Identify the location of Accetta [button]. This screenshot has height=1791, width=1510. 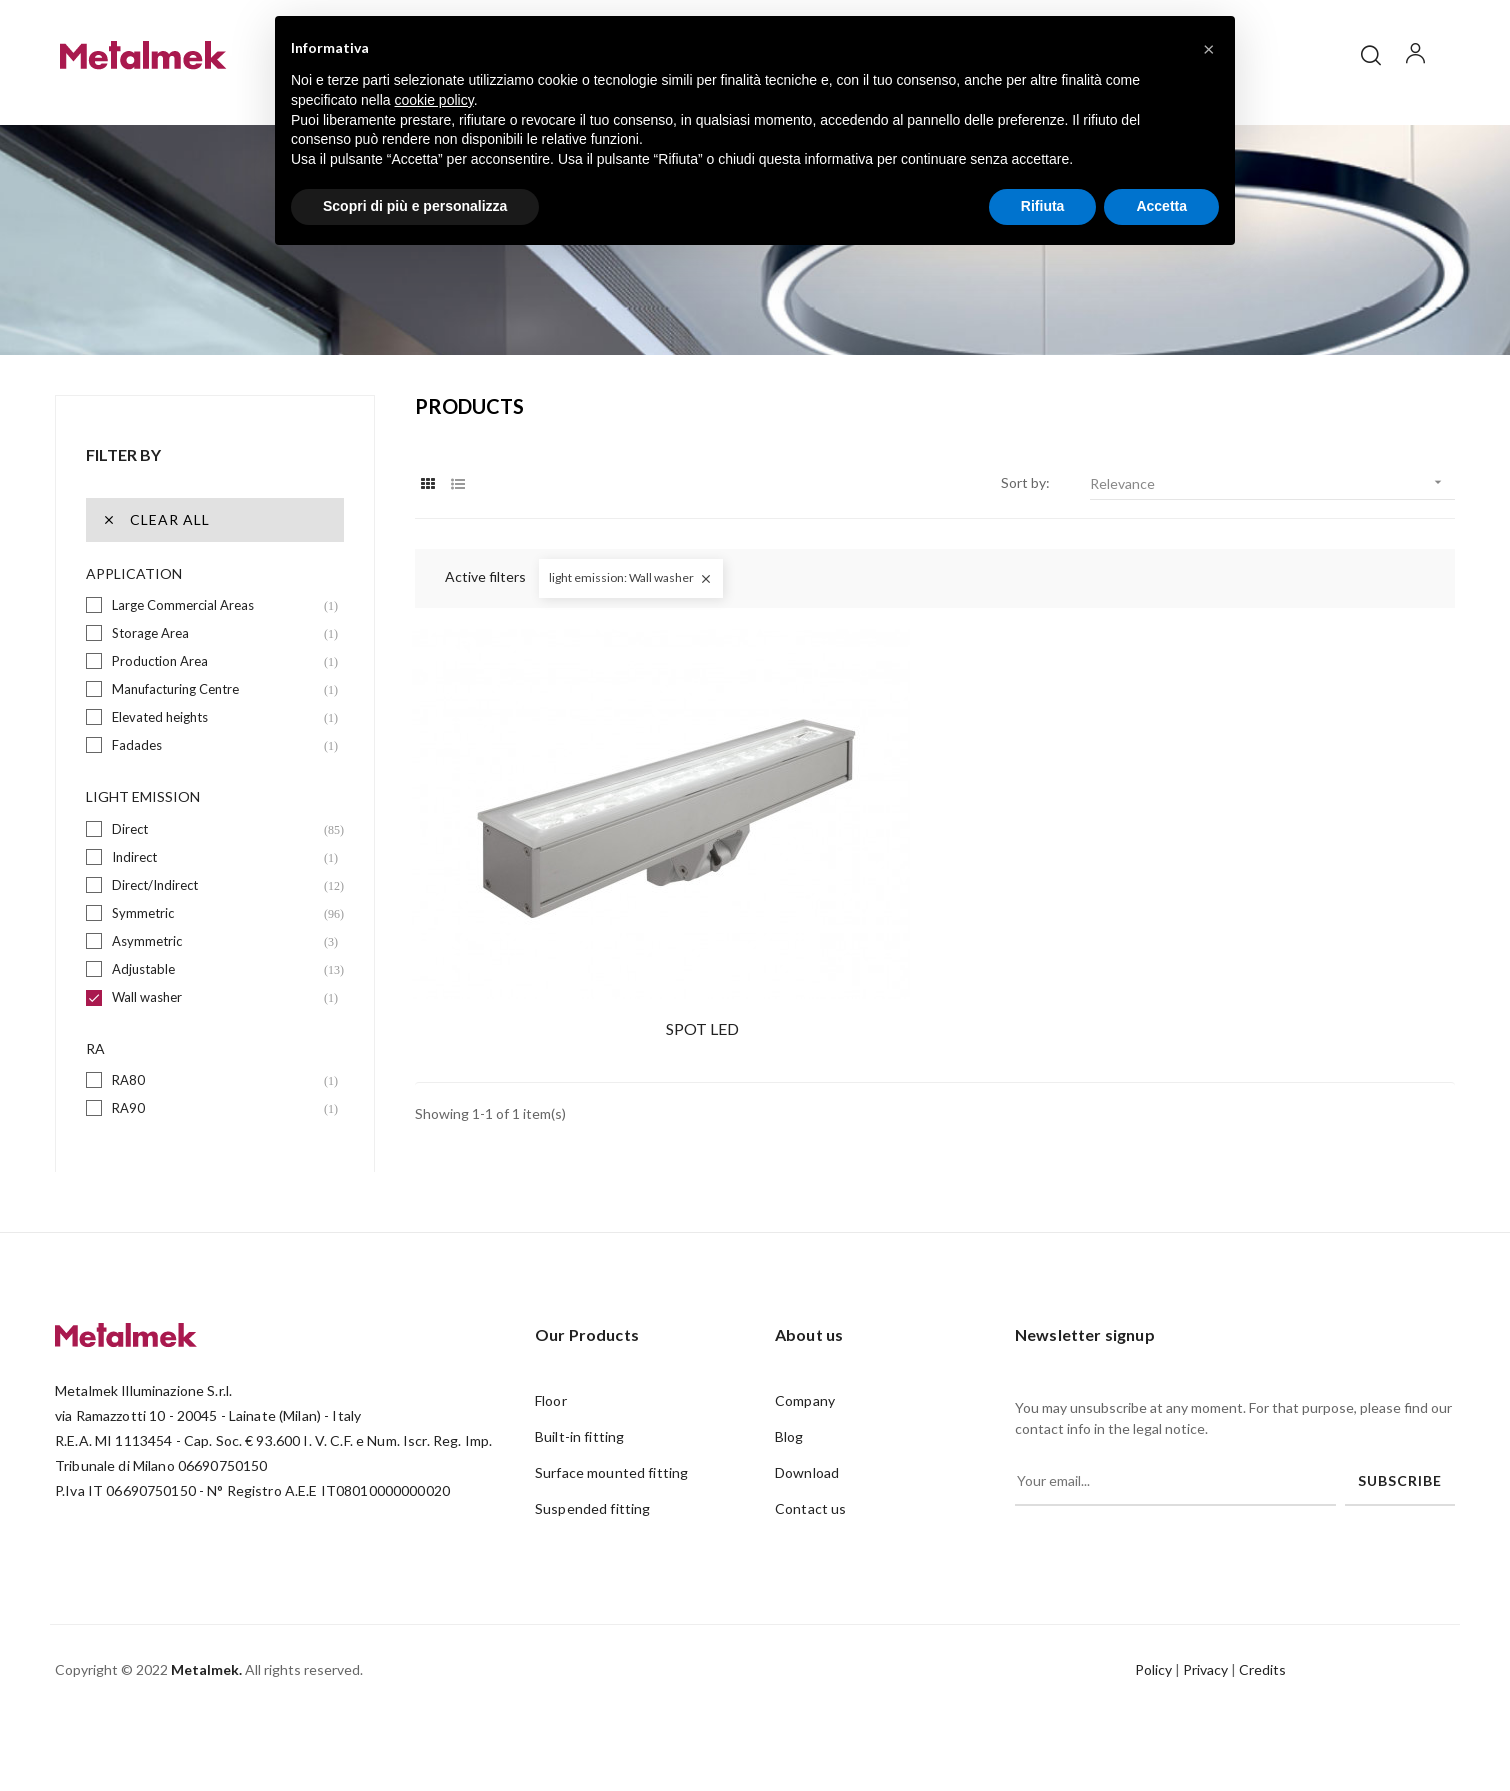
(1161, 206).